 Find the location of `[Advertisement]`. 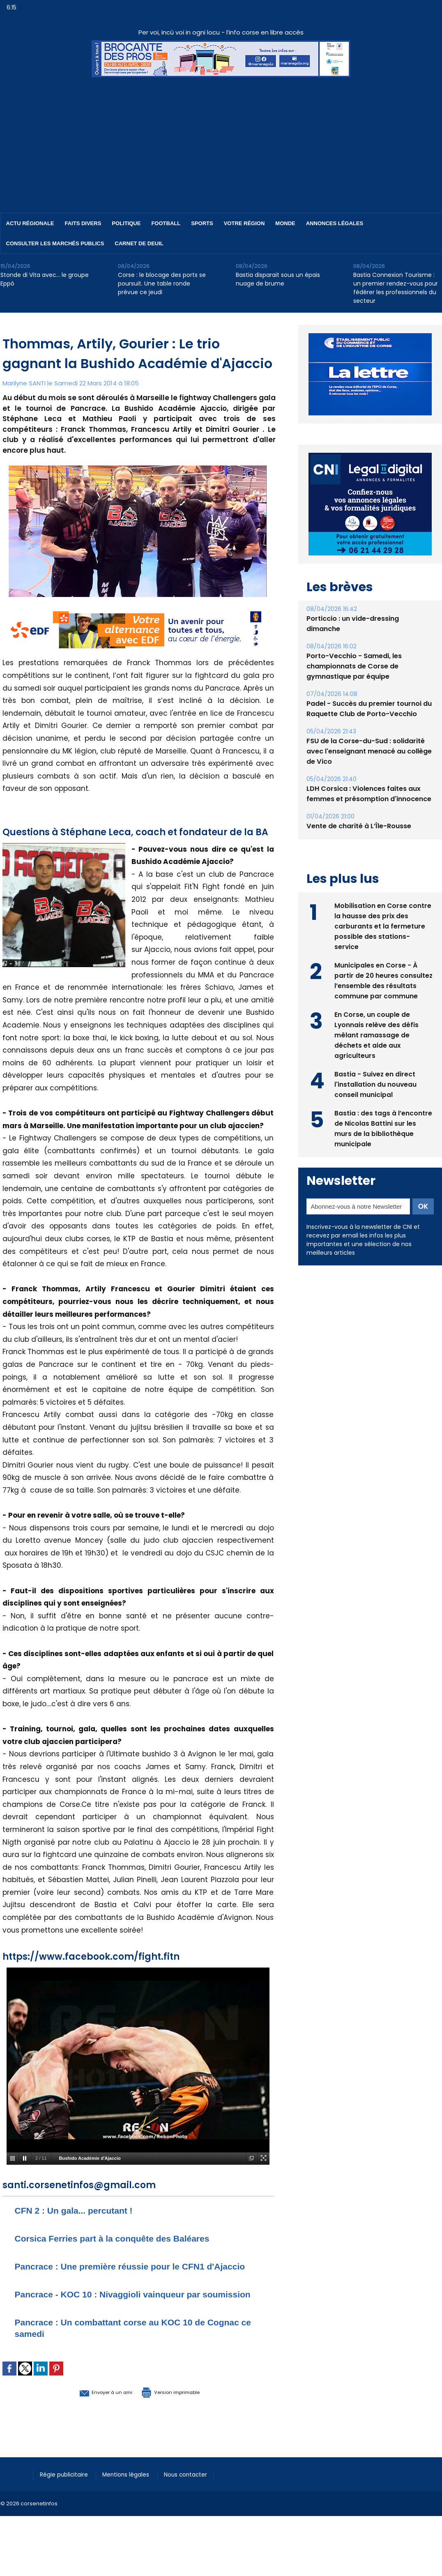

[Advertisement] is located at coordinates (221, 138).